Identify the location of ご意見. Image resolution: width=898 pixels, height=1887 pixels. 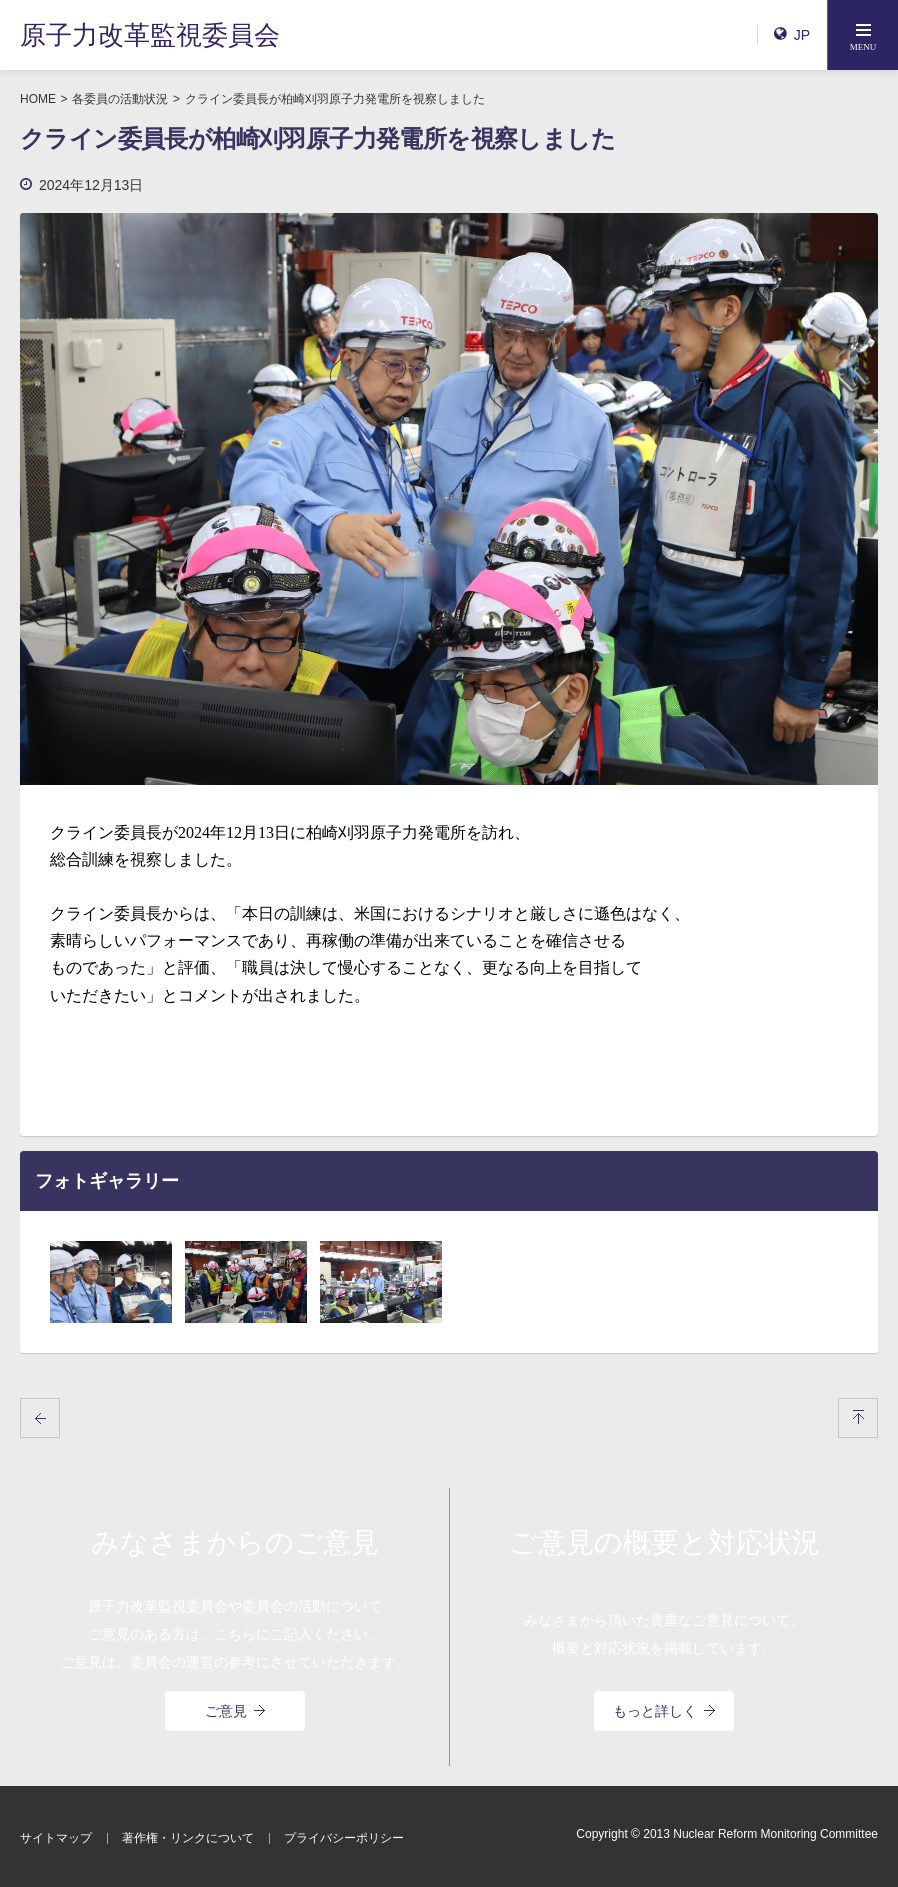
(235, 1711).